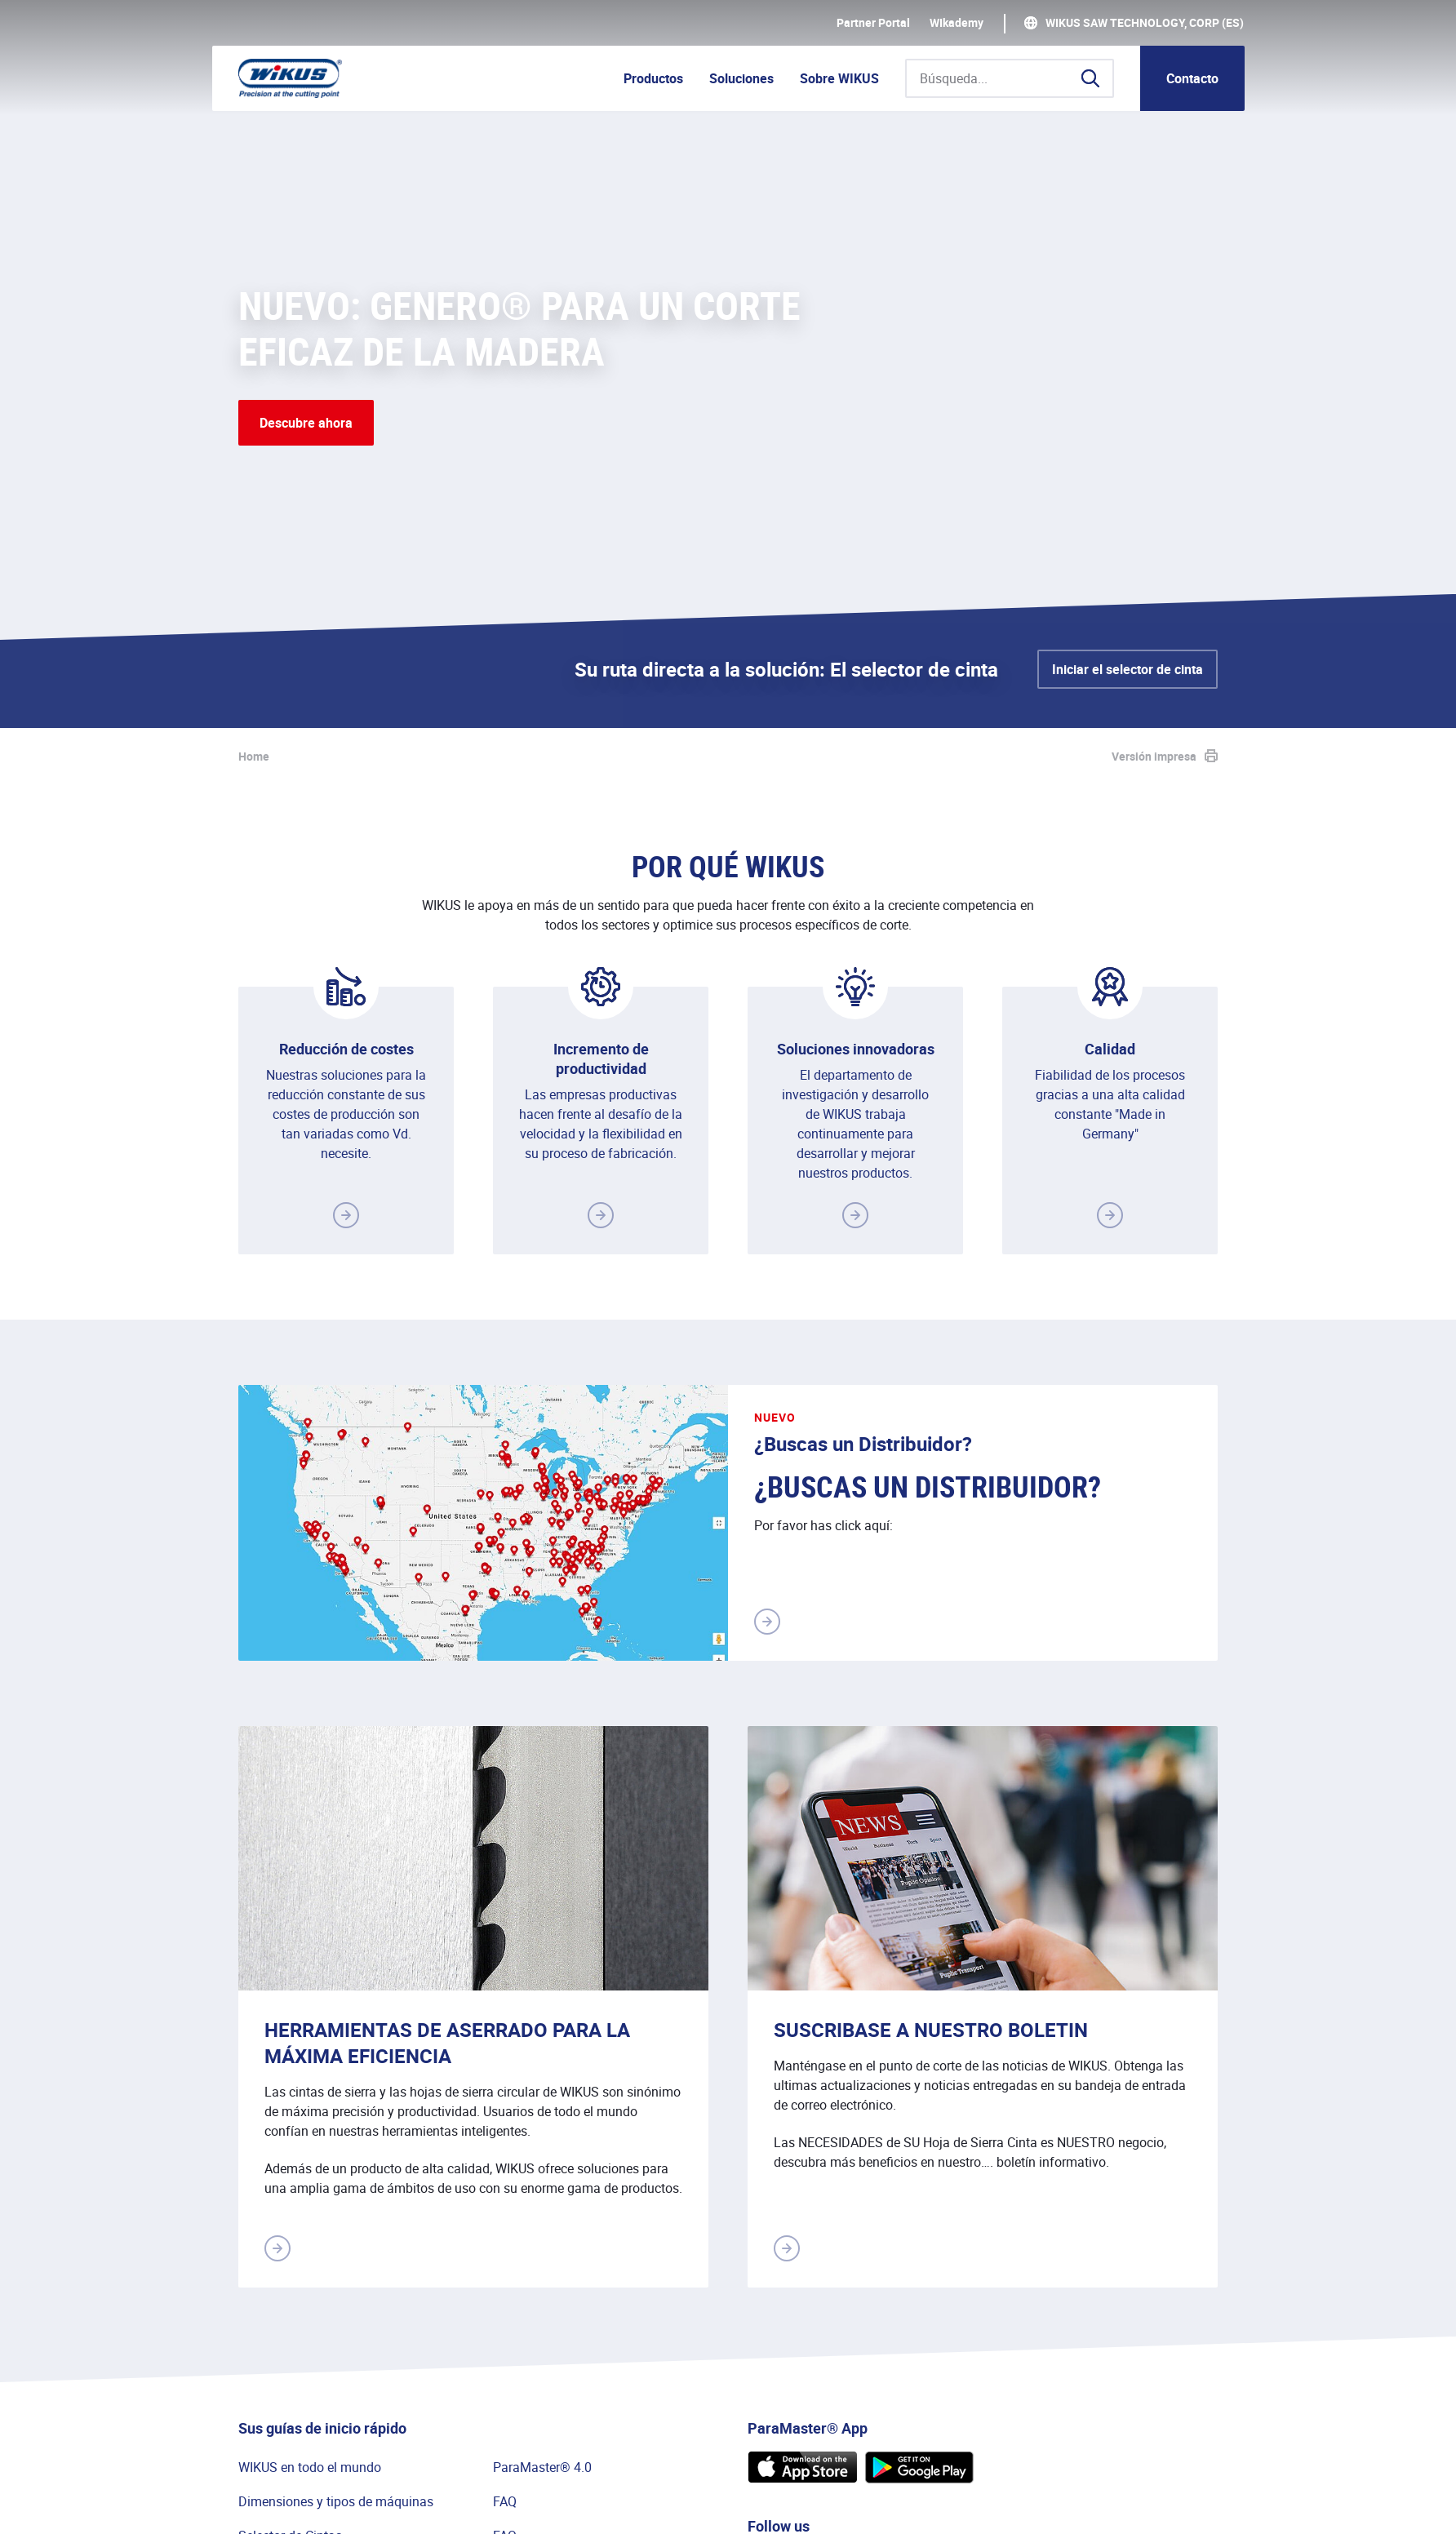 The width and height of the screenshot is (1456, 2534). Describe the element at coordinates (956, 22) in the screenshot. I see `WIkademy` at that location.